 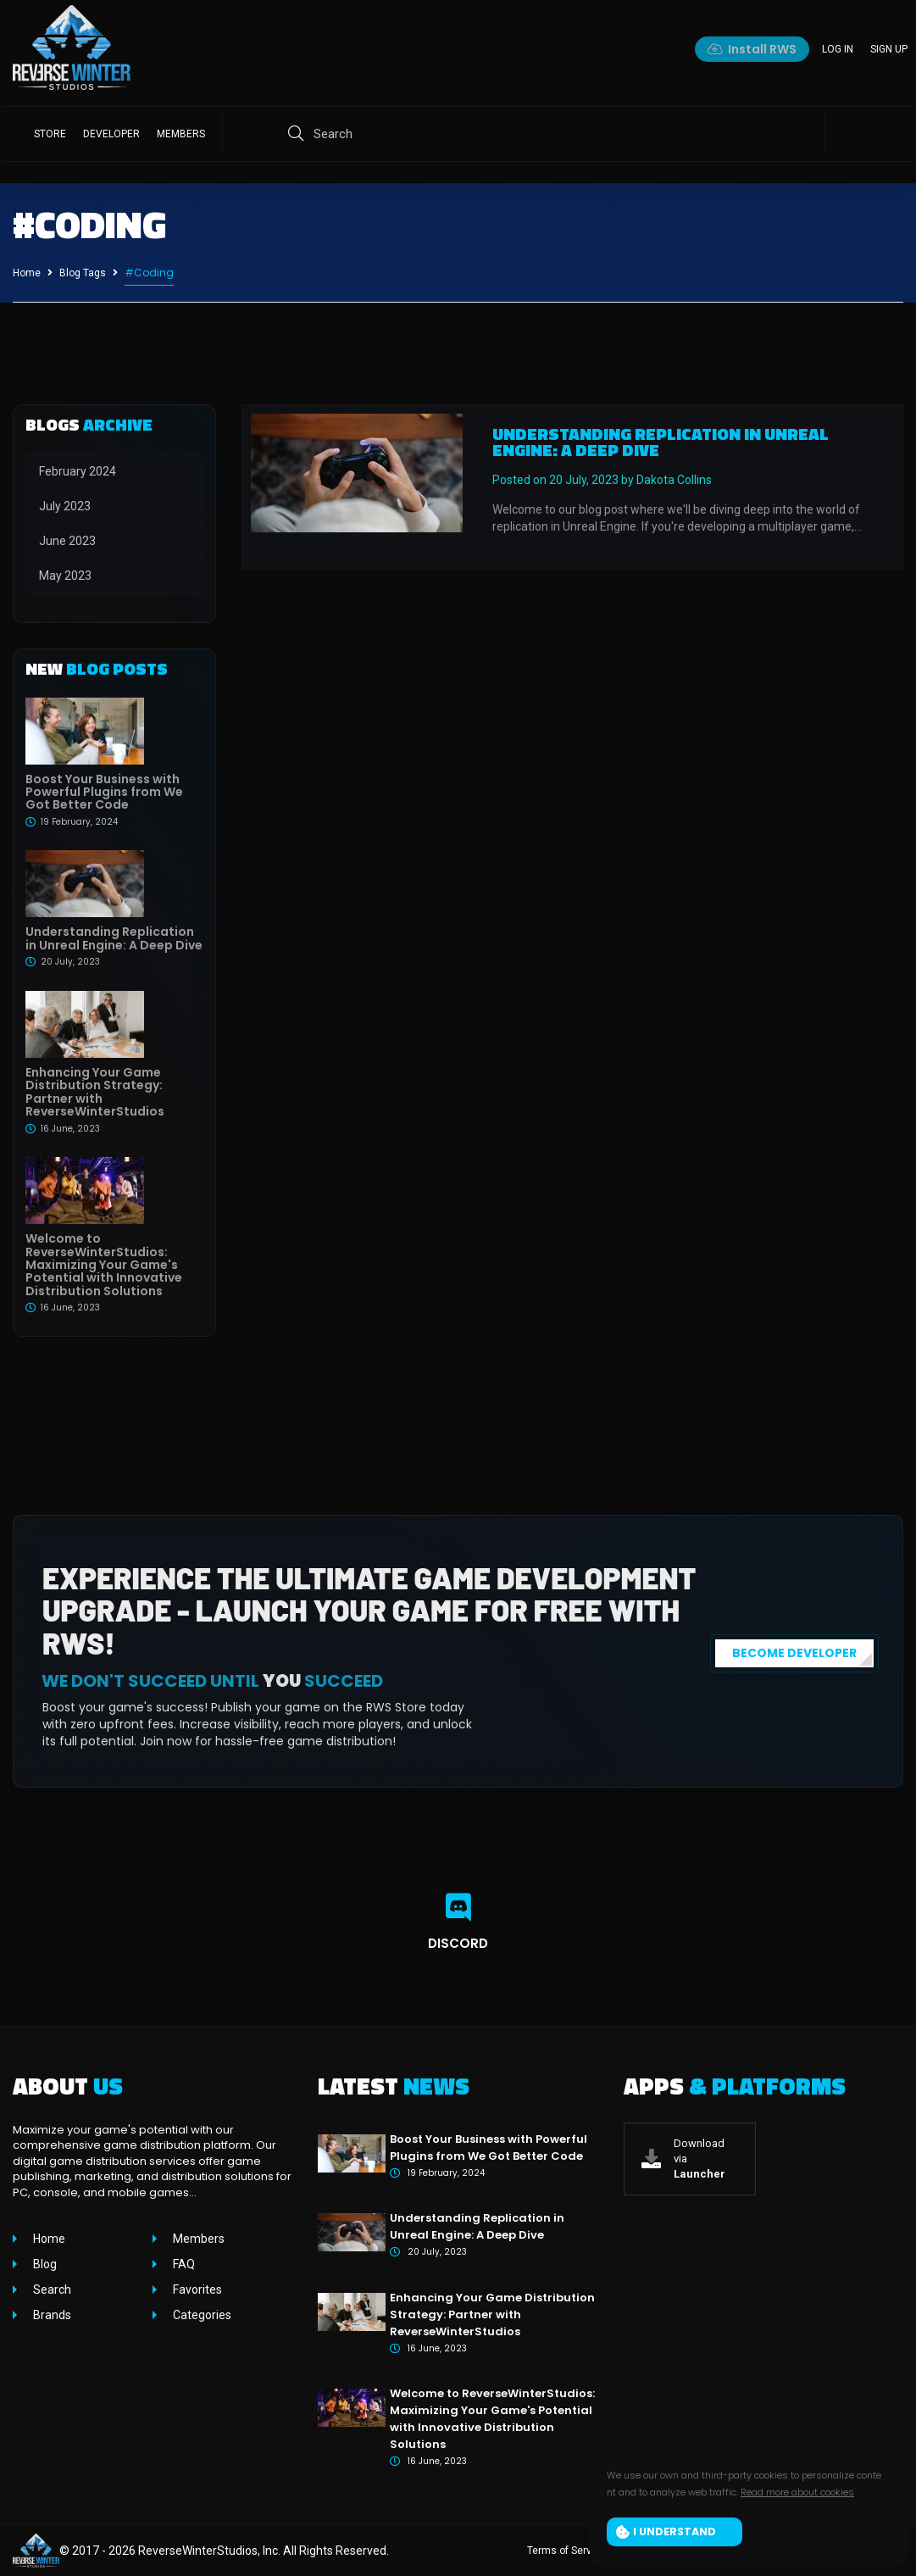 I want to click on Terms of Service, so click(x=566, y=2551).